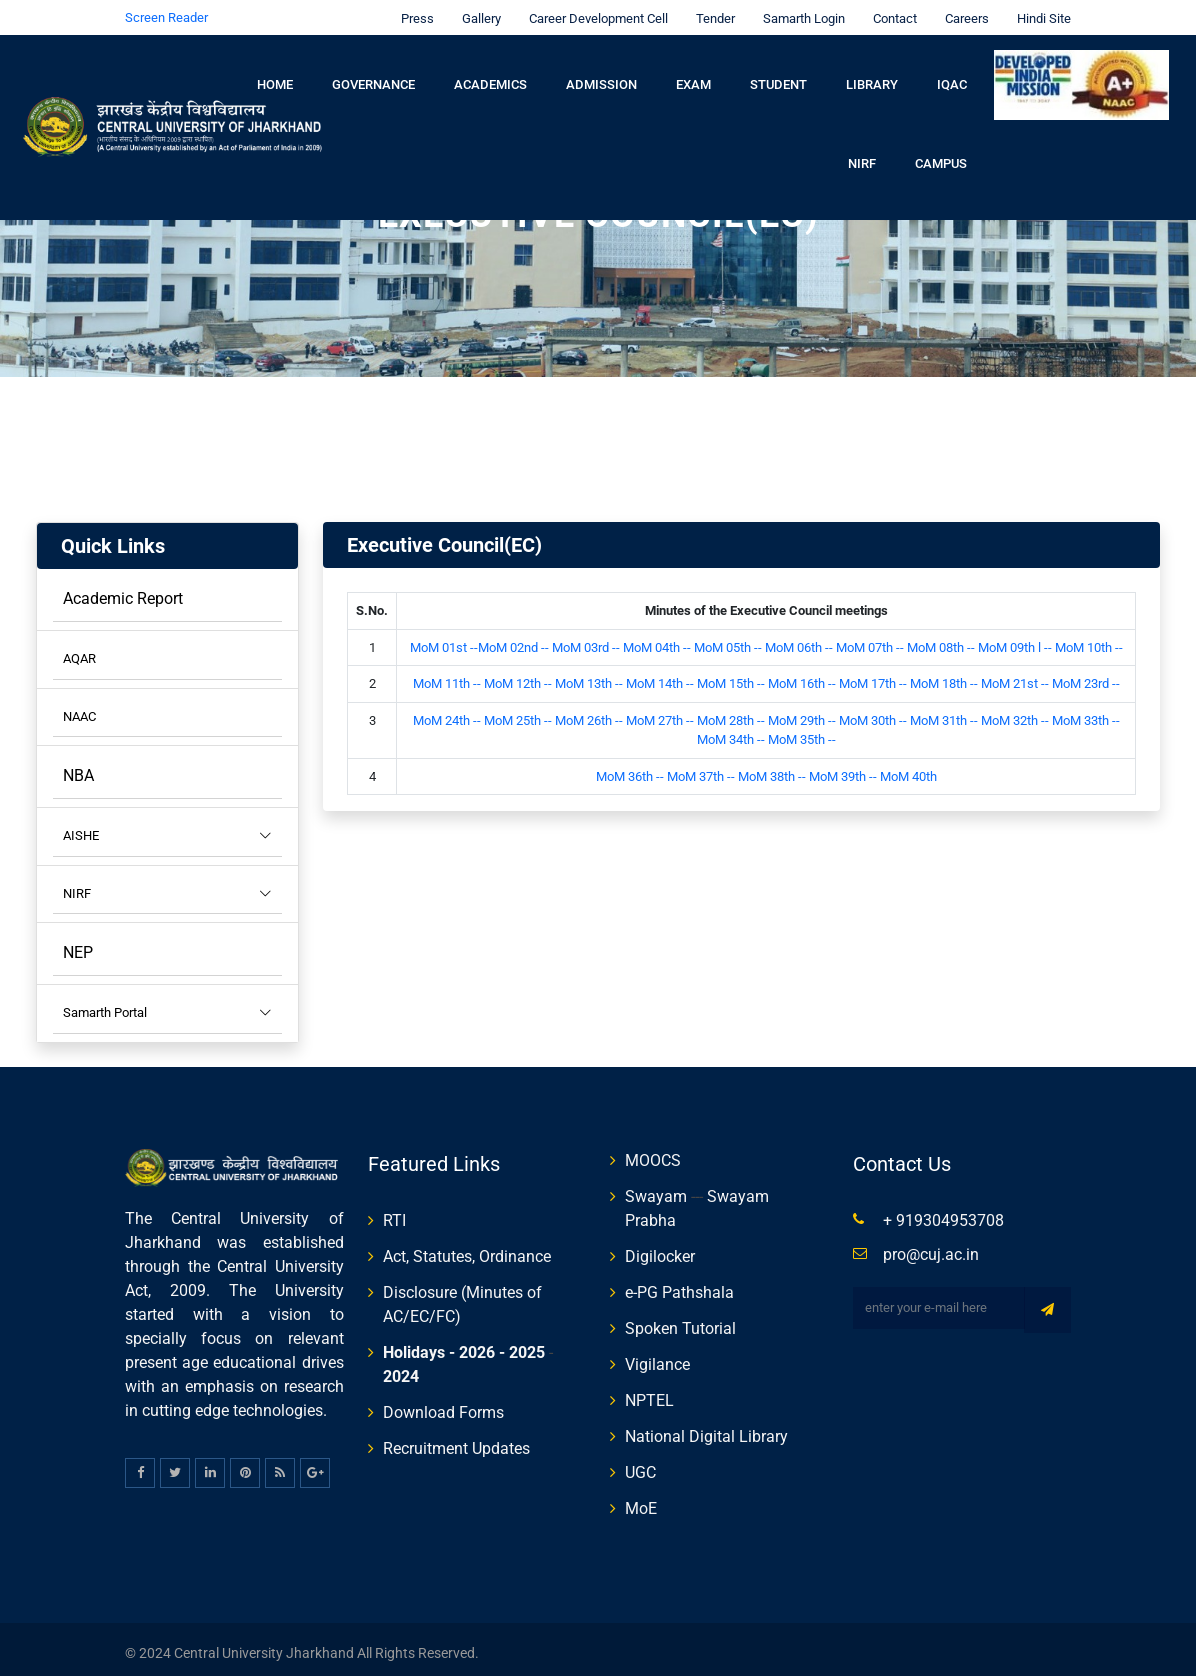 This screenshot has height=1676, width=1196. I want to click on MoM 11th --, so click(448, 675).